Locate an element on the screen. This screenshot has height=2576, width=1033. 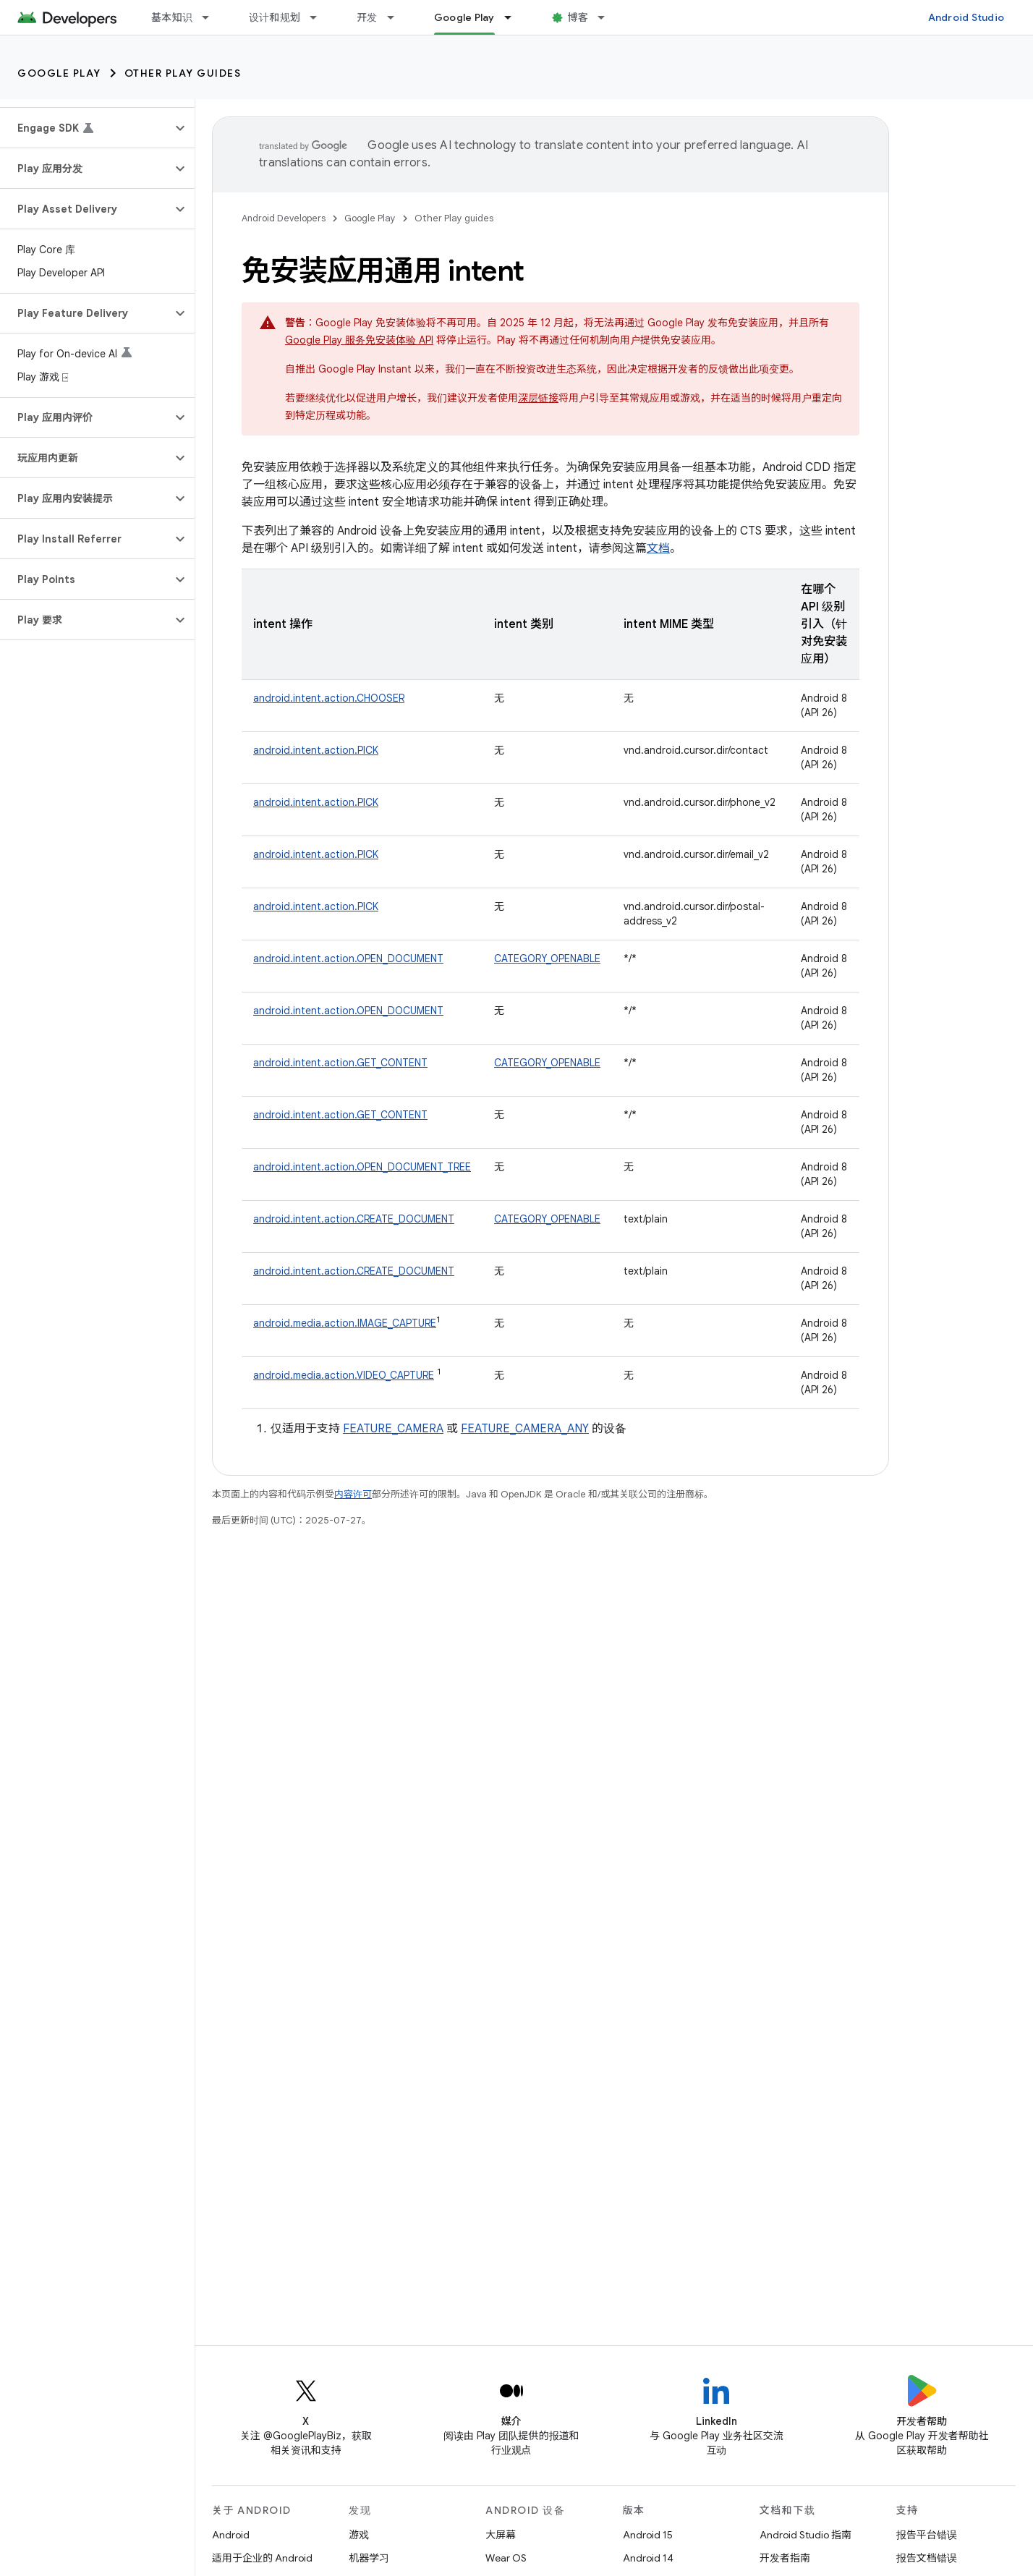
Android is located at coordinates (231, 2534).